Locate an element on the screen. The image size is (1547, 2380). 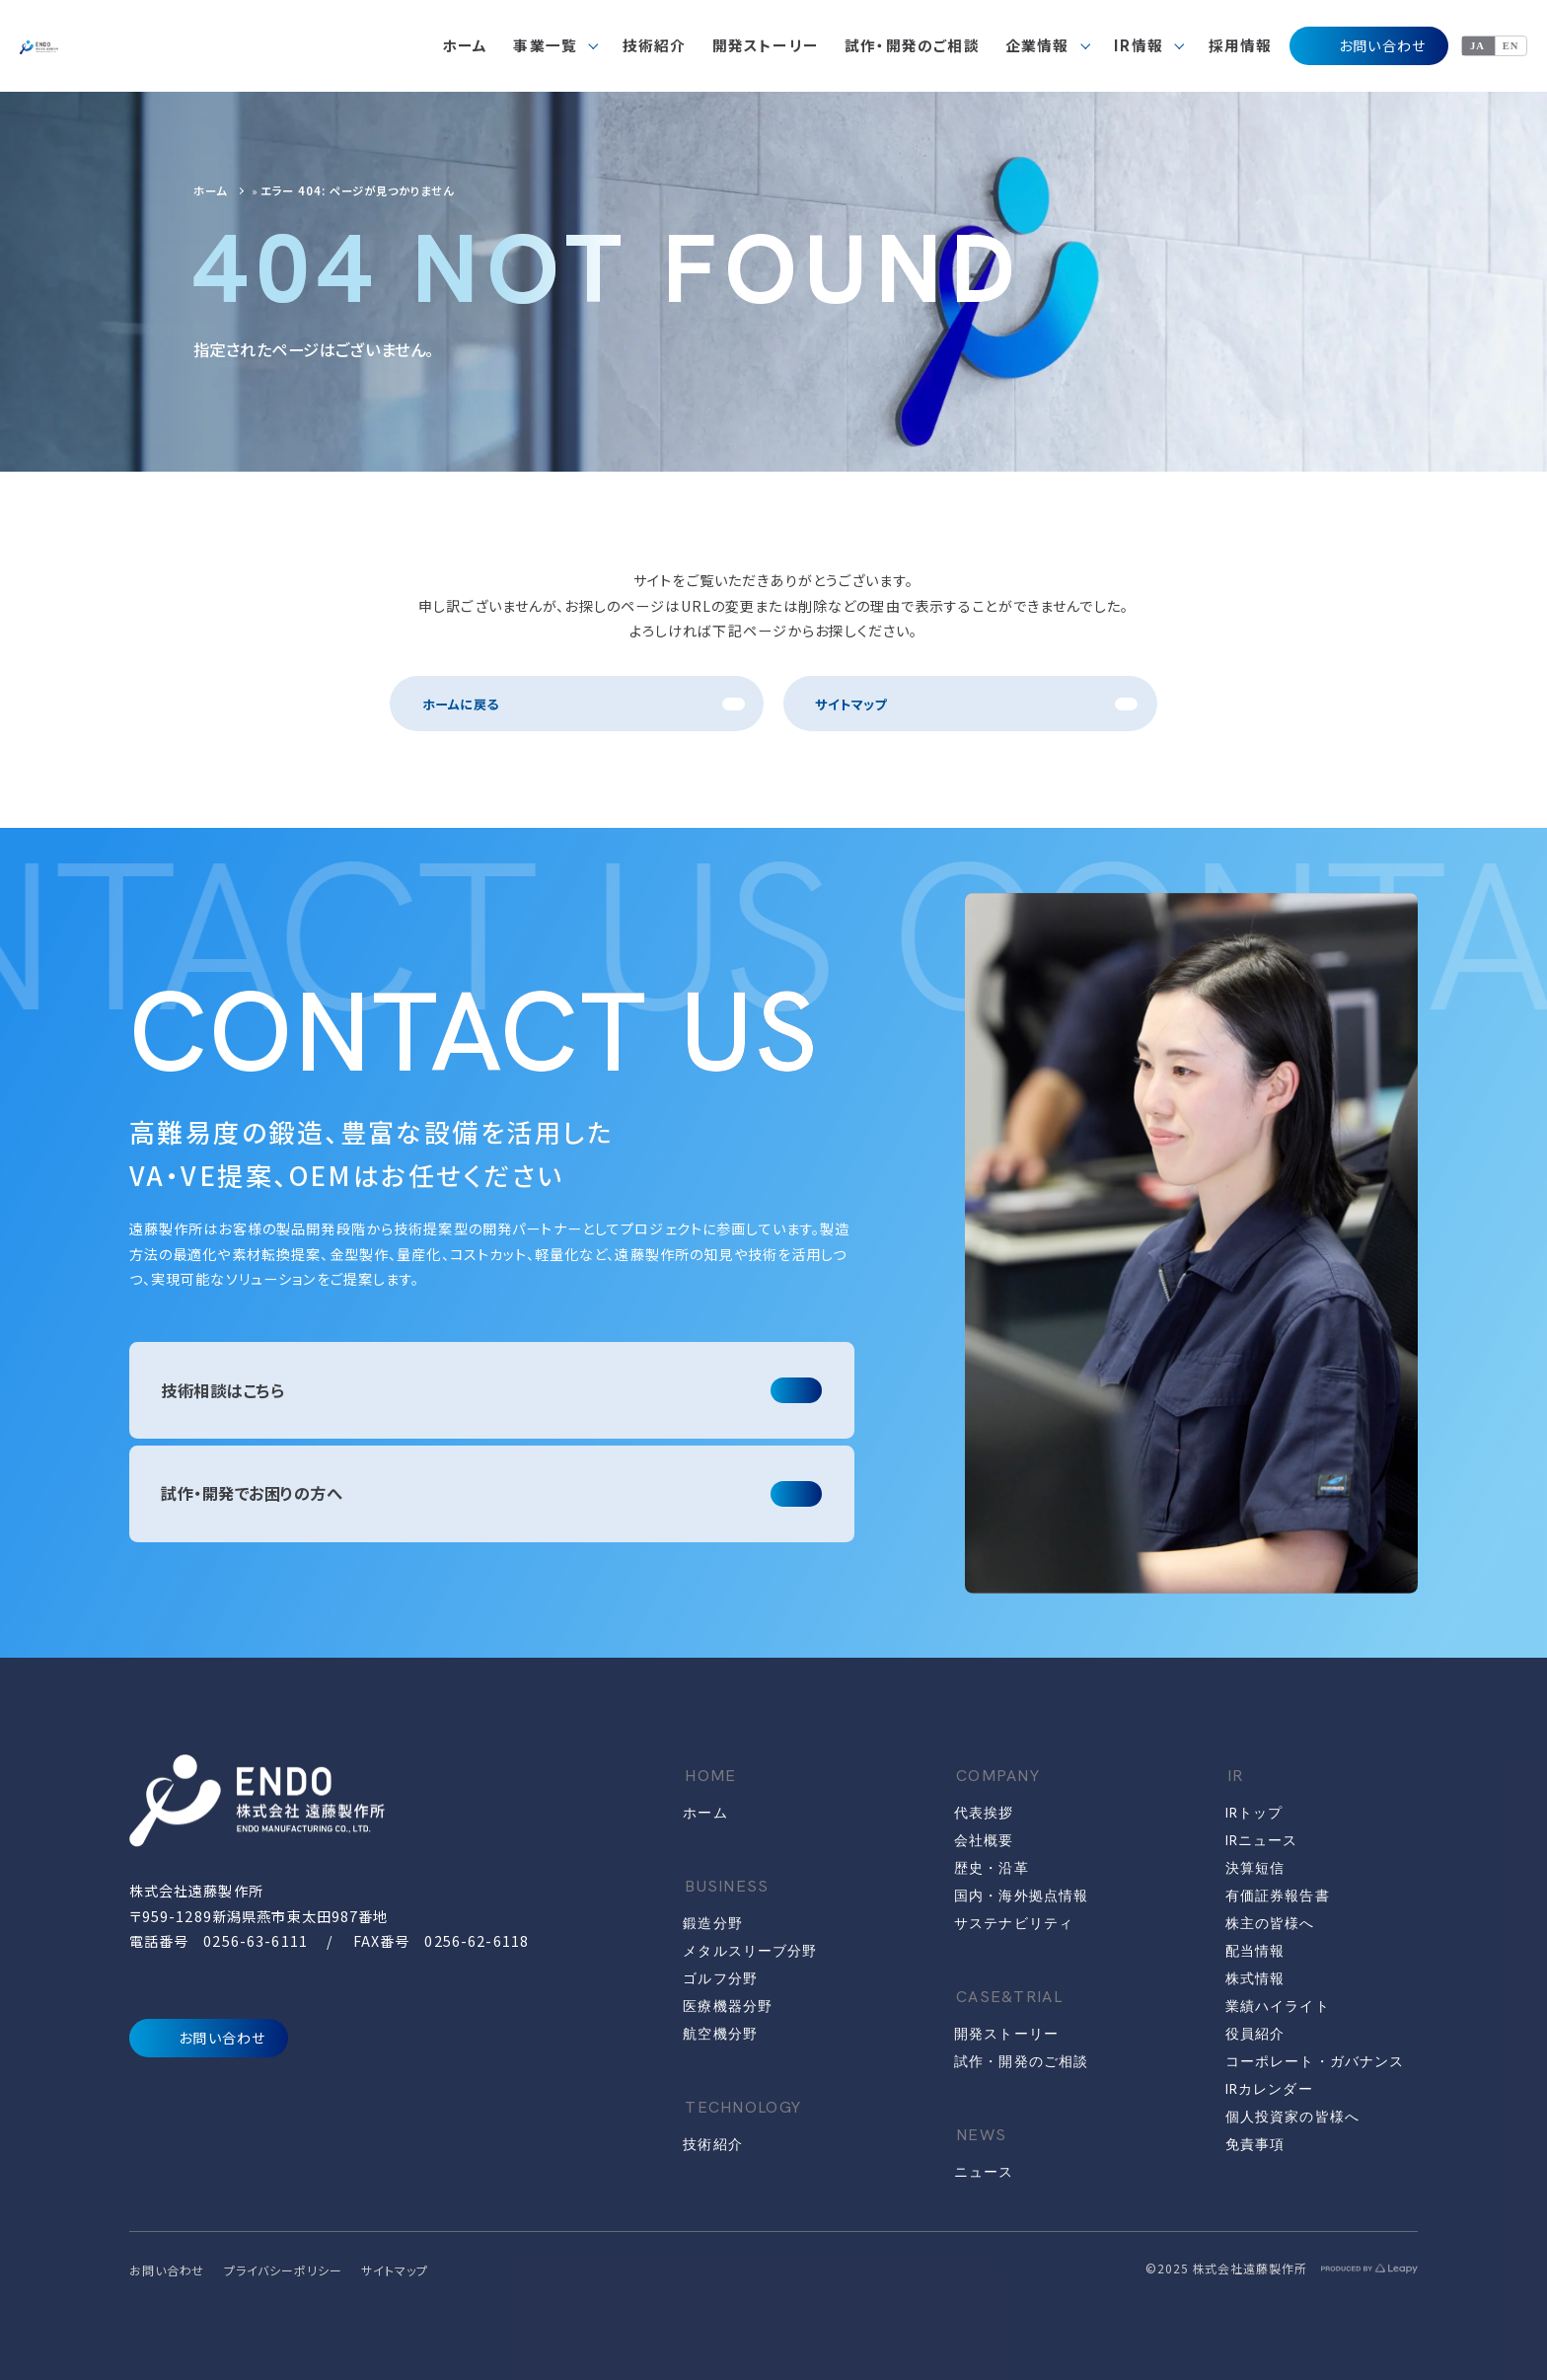
IRニュース is located at coordinates (1261, 1840).